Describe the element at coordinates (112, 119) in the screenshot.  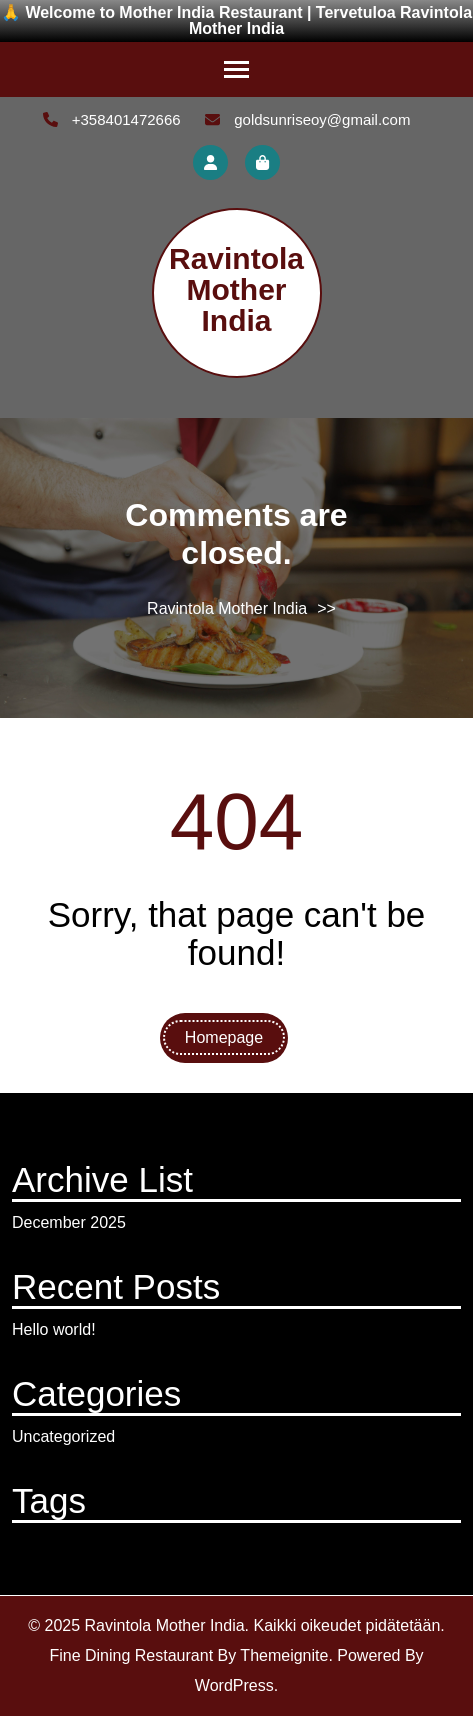
I see `+358401472666` at that location.